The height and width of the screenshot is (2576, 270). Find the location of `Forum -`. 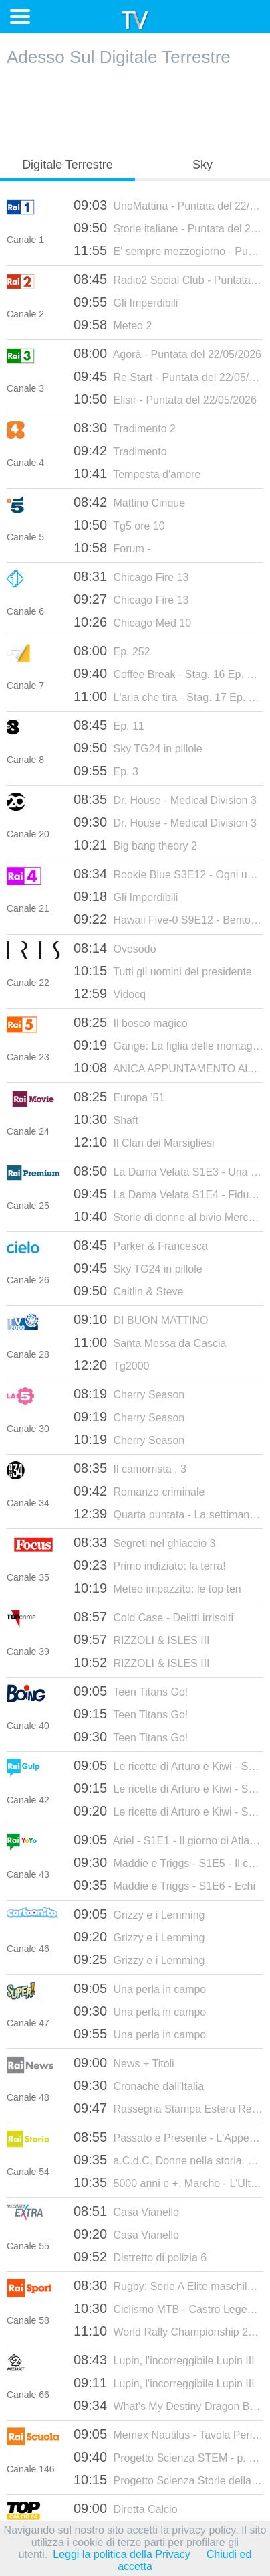

Forum - is located at coordinates (112, 547).